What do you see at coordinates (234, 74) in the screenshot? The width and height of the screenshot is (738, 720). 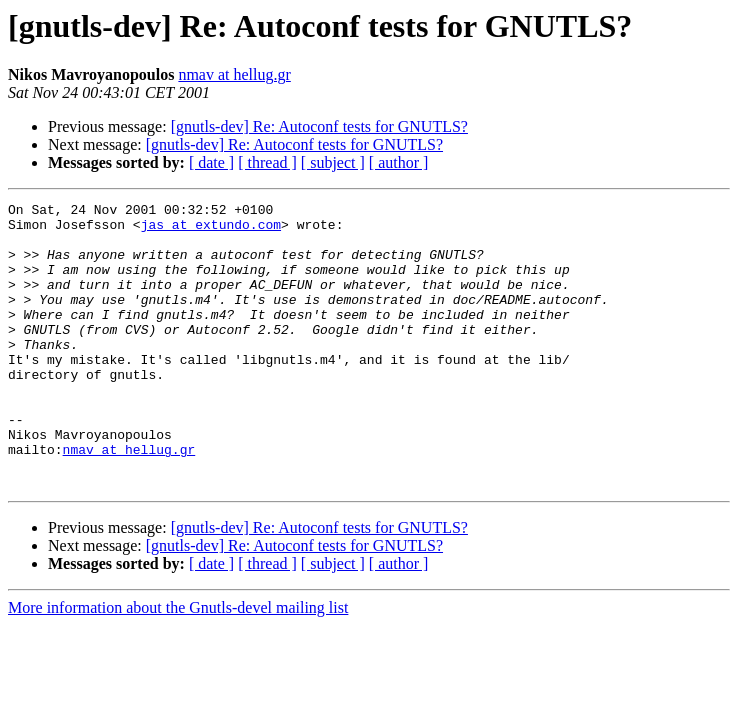 I see `nmav at hellug.gr` at bounding box center [234, 74].